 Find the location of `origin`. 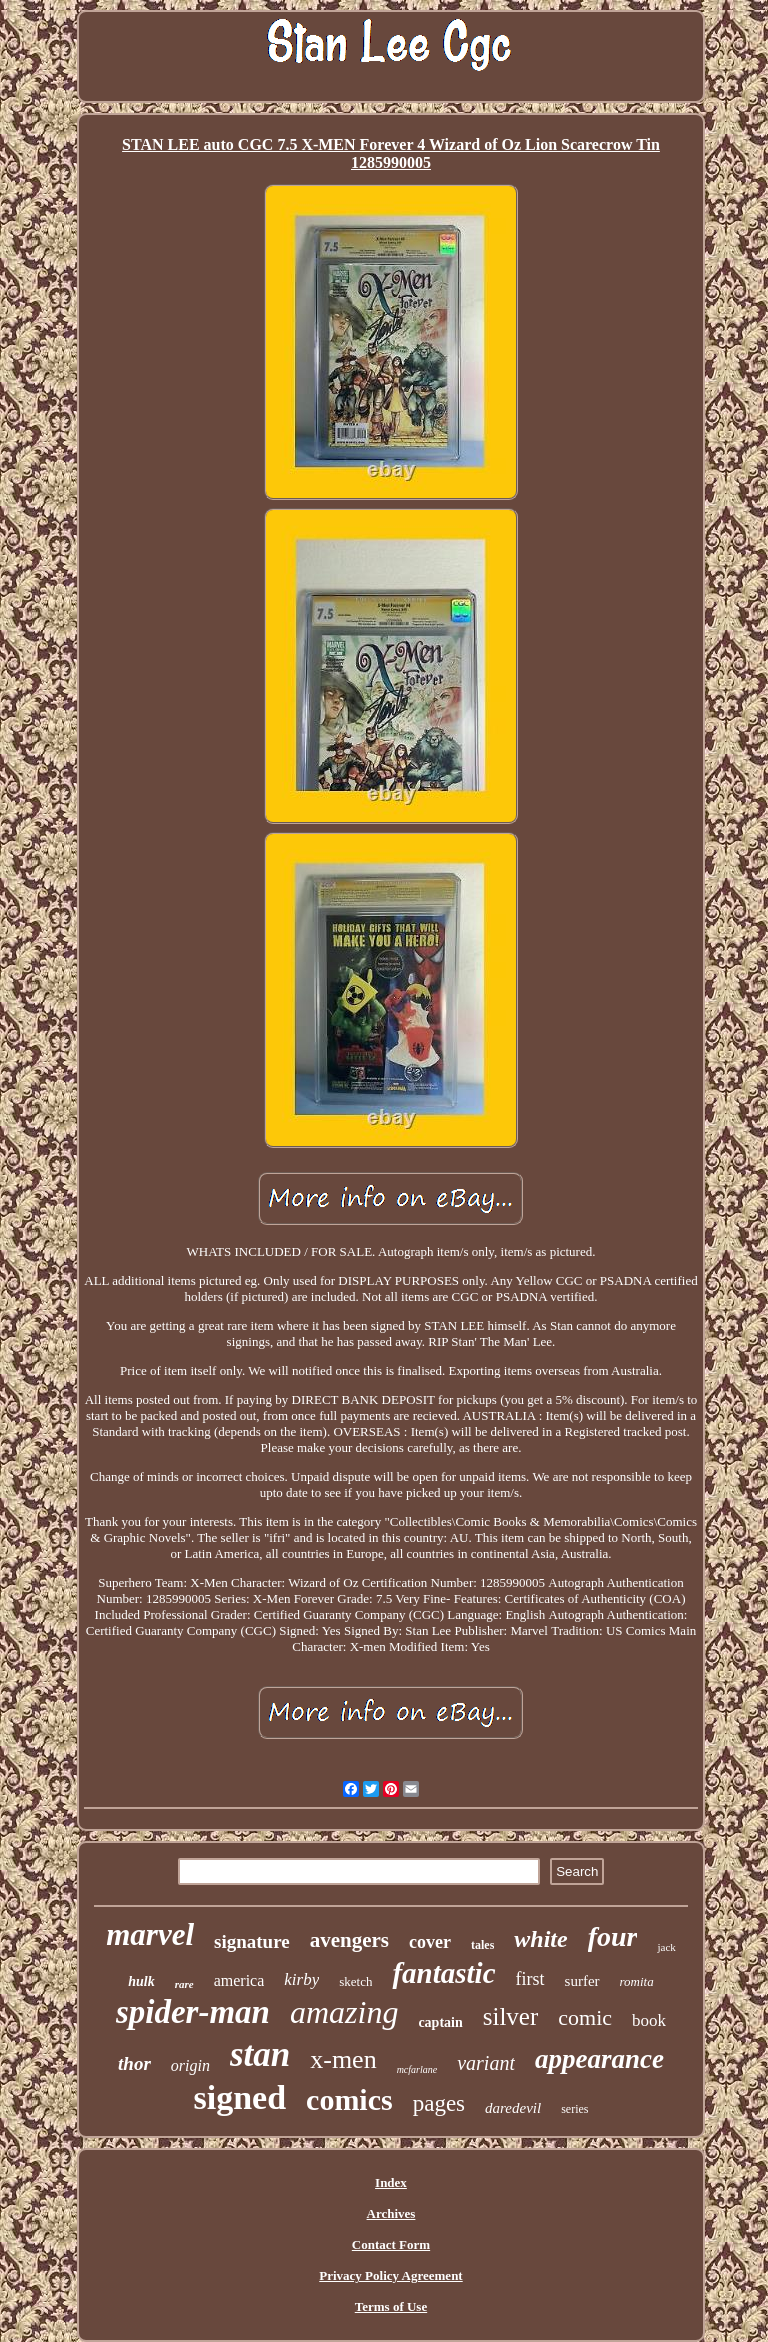

origin is located at coordinates (190, 2065).